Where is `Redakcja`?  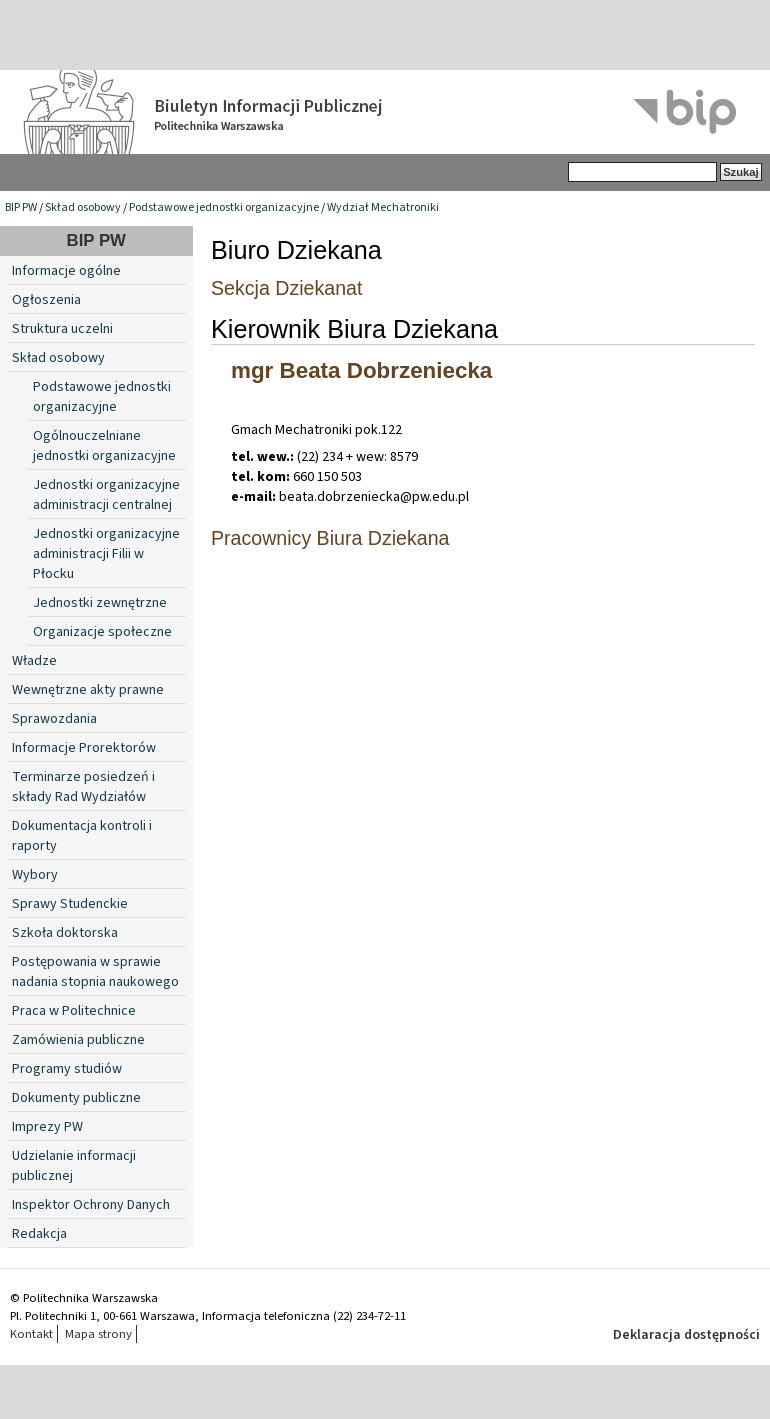
Redakcja is located at coordinates (39, 1234).